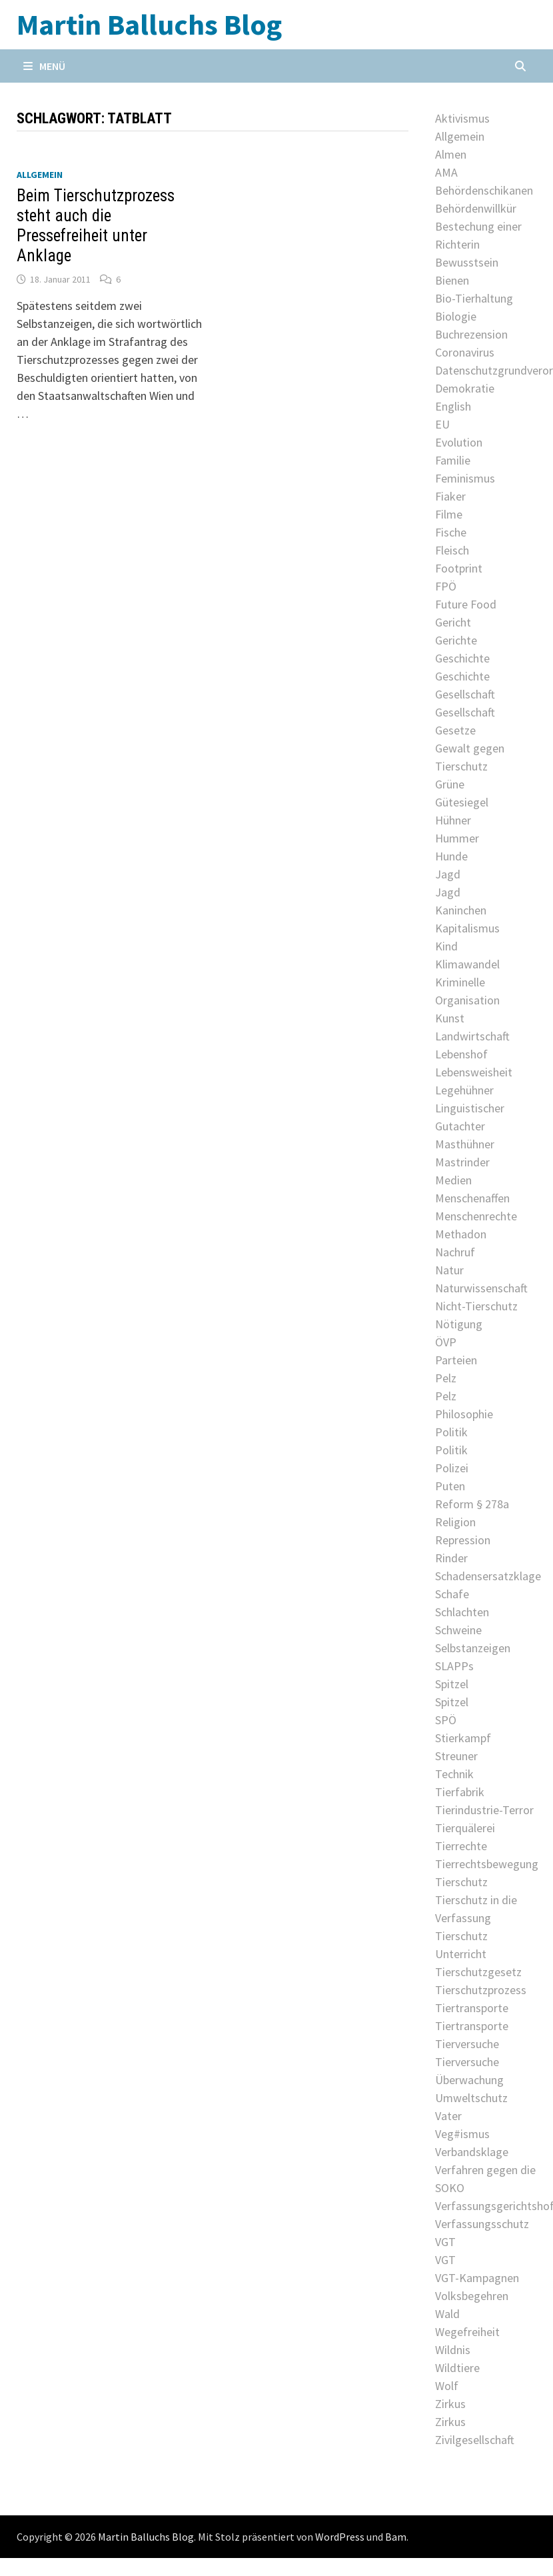  What do you see at coordinates (467, 991) in the screenshot?
I see `Kriminelle Organisation` at bounding box center [467, 991].